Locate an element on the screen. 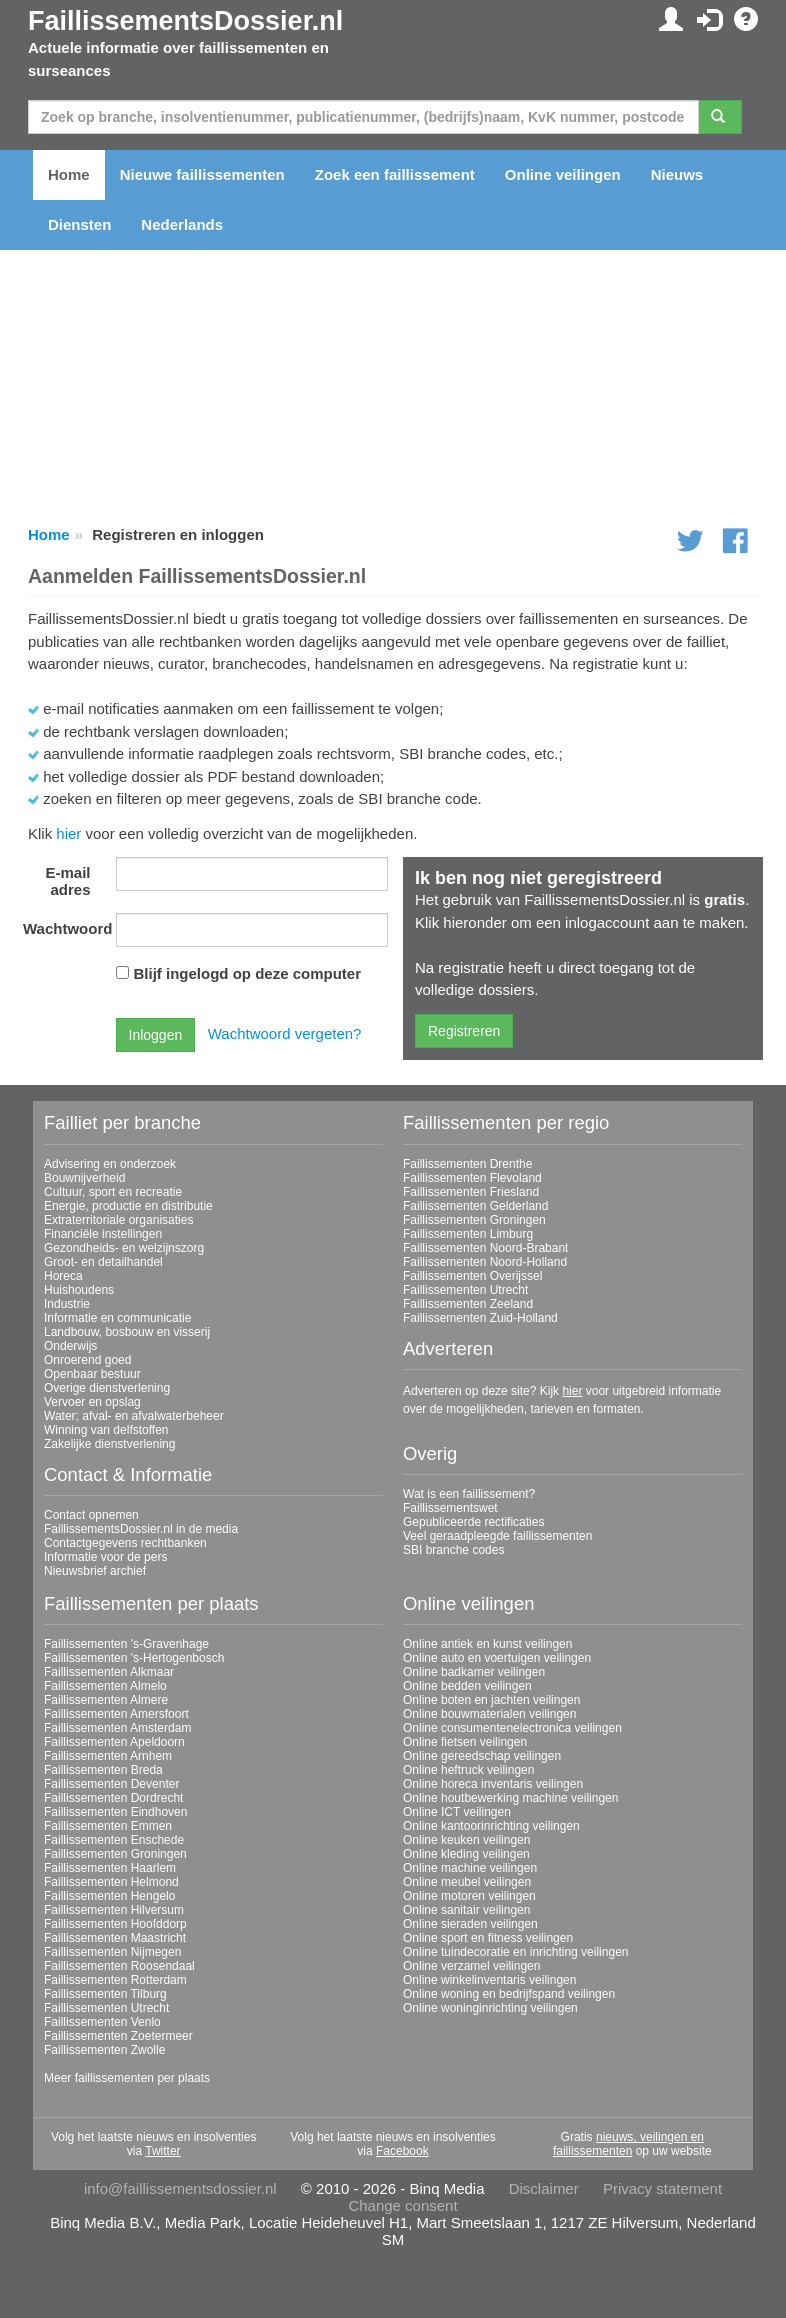  Zakelijke dienstverlening is located at coordinates (109, 1444).